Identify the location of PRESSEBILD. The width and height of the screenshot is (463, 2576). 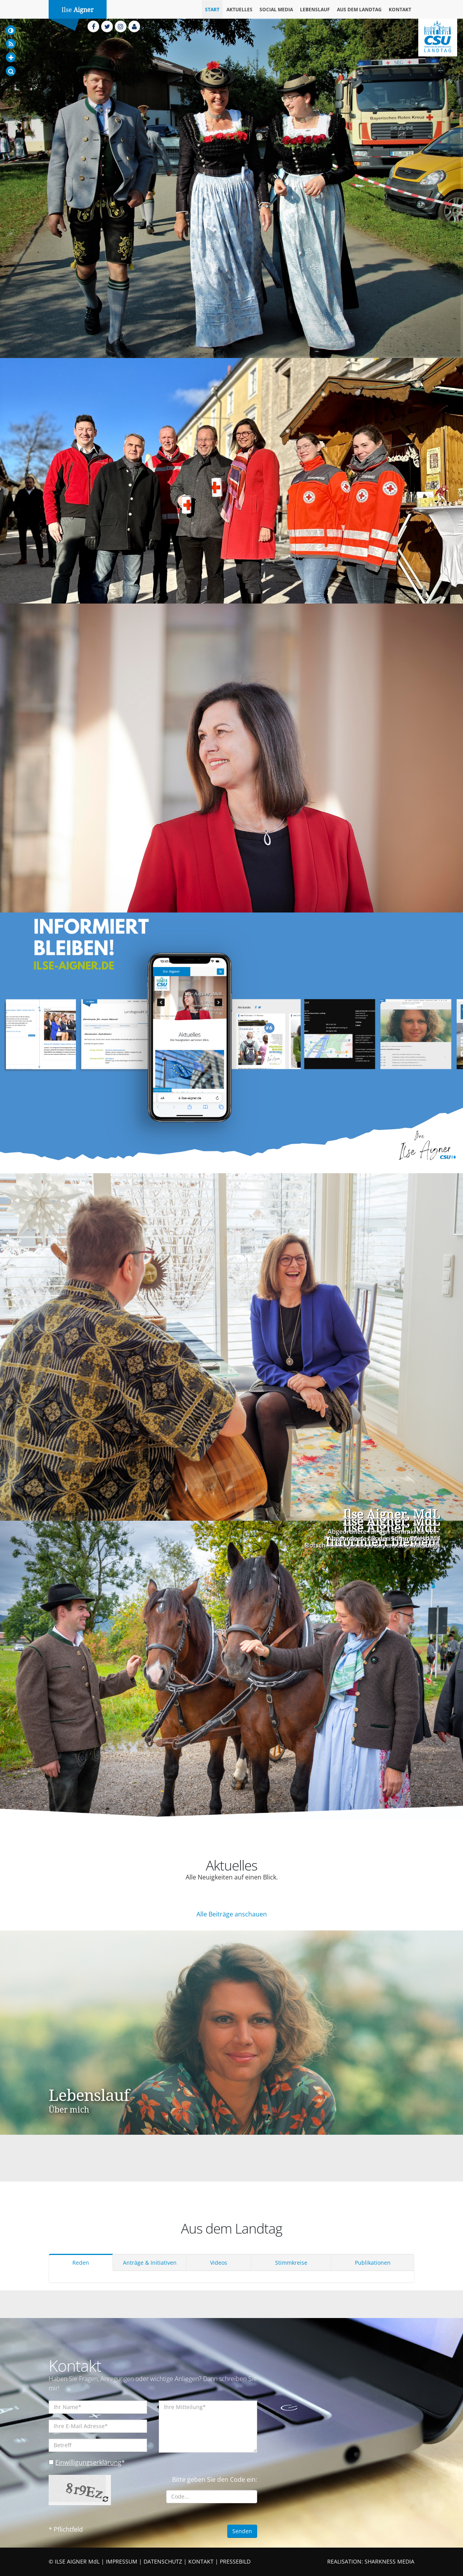
(235, 2561).